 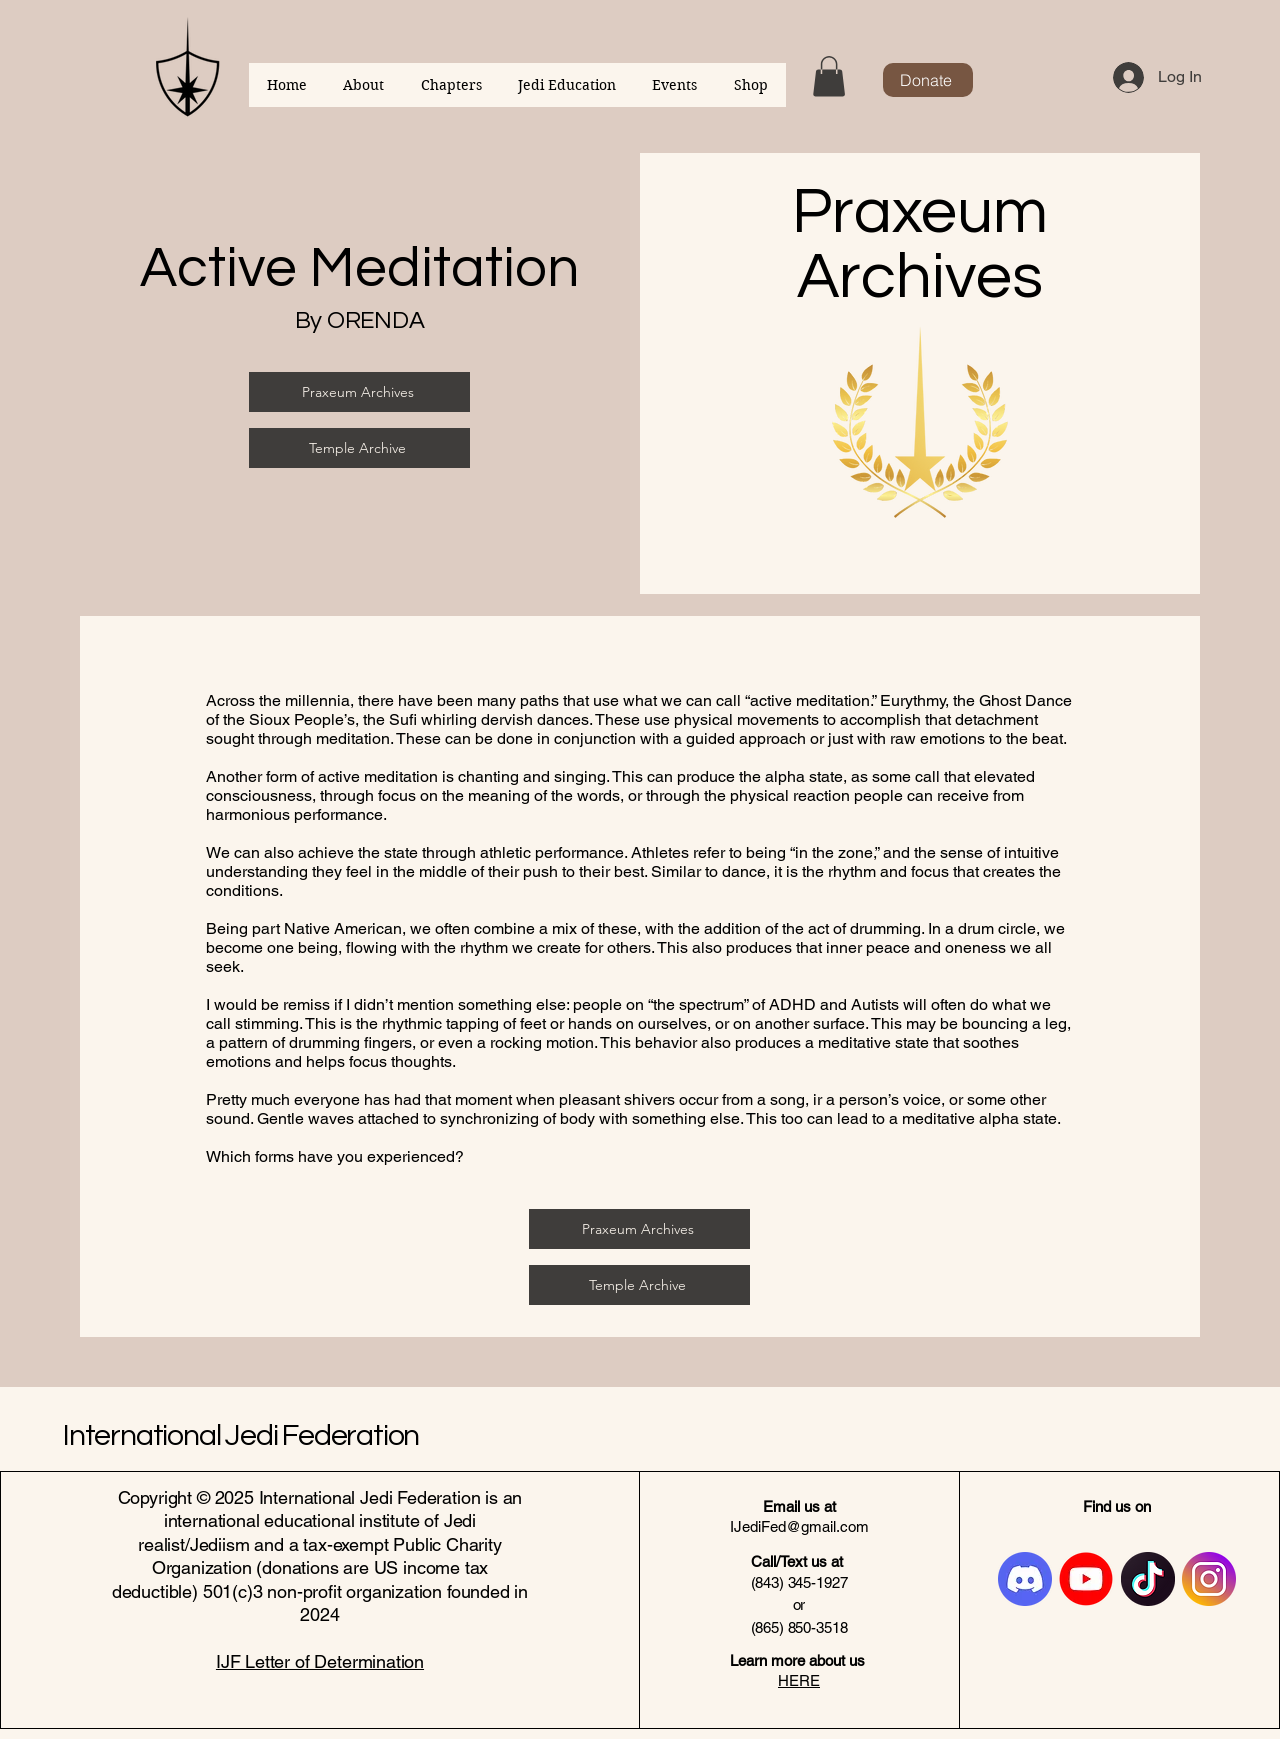 I want to click on [Donate], so click(x=928, y=80).